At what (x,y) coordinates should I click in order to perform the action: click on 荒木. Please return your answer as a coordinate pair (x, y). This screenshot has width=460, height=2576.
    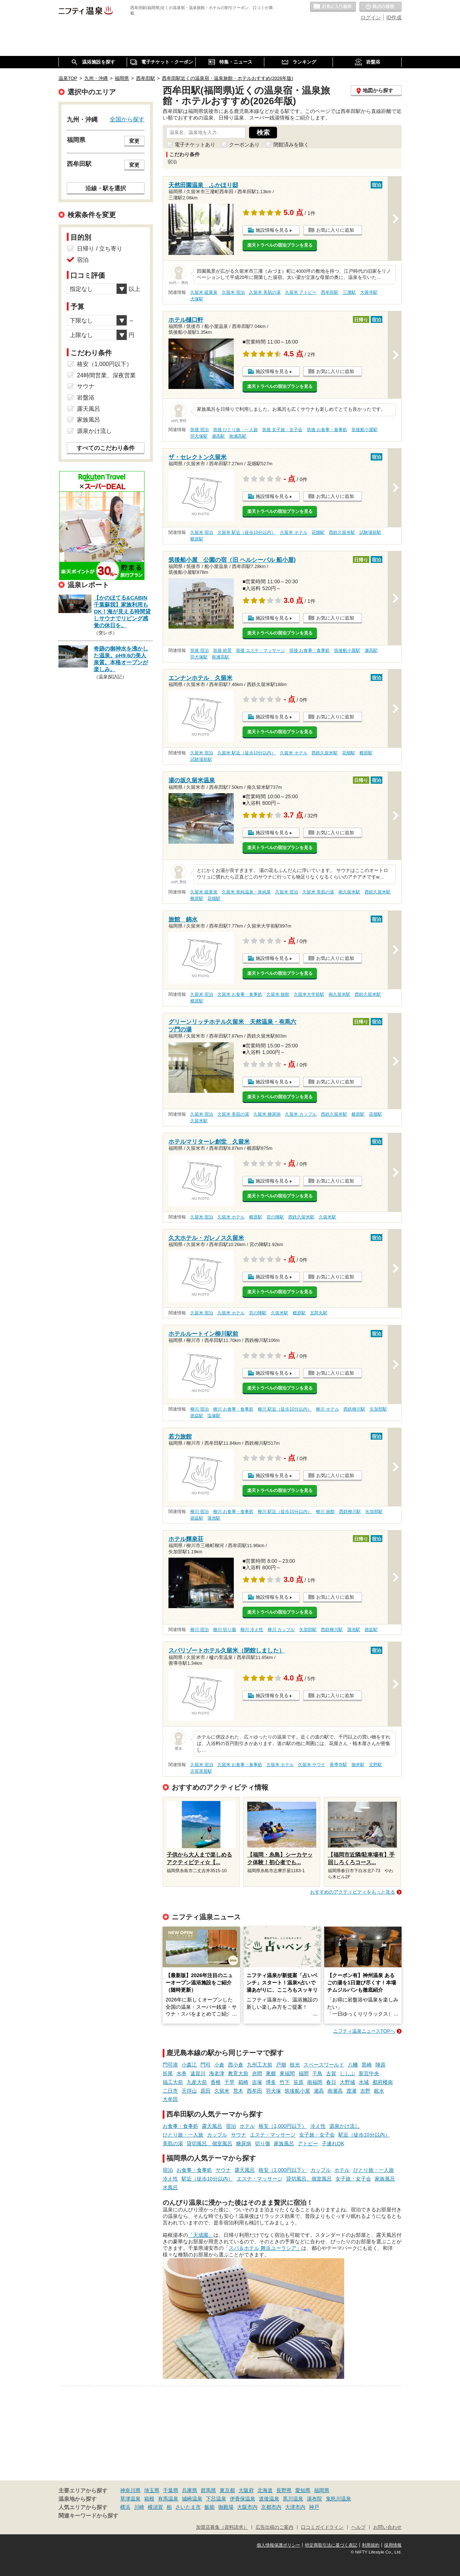
    Looking at the image, I should click on (238, 2091).